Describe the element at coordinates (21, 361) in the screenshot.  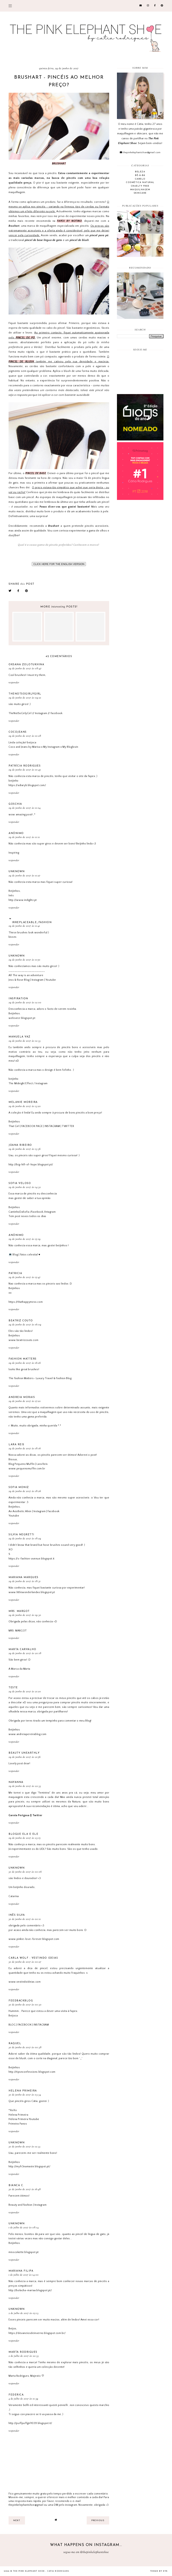
I see `PINCEL DE BLUSH` at that location.